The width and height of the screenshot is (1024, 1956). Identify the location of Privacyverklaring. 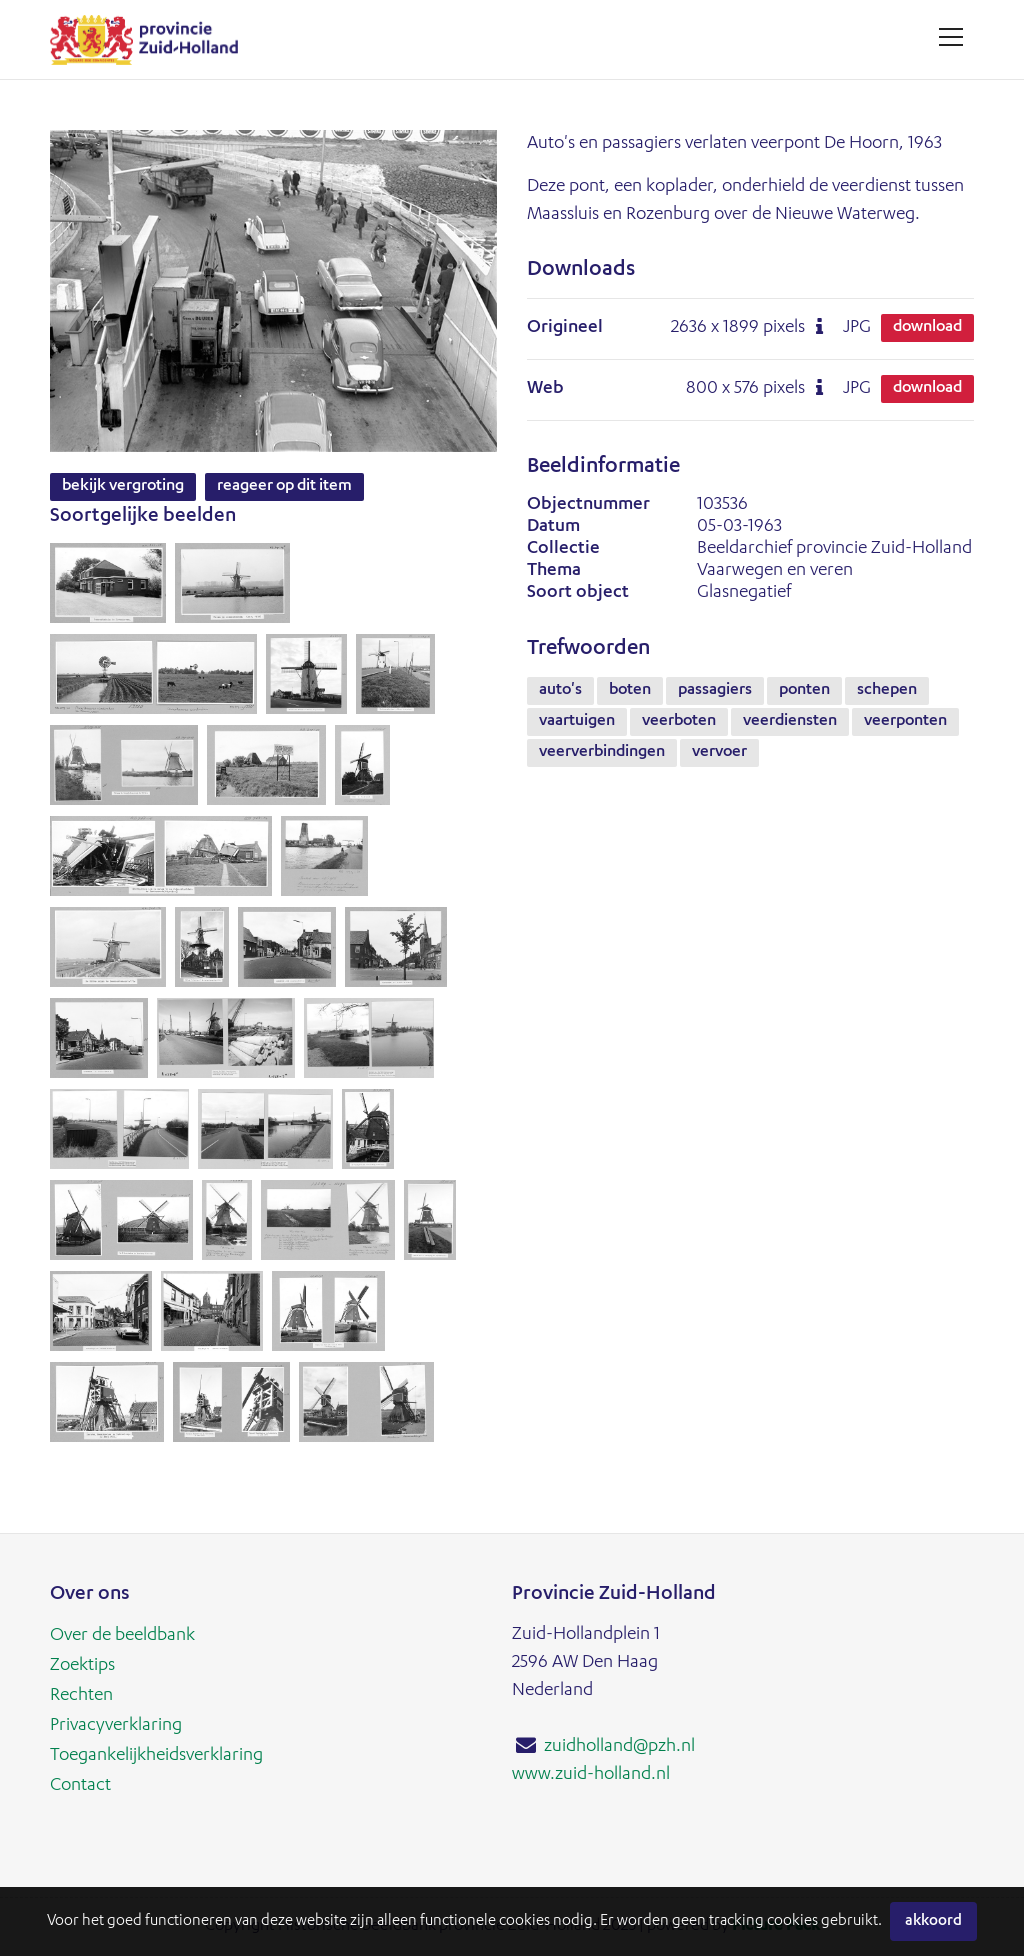
(116, 1726).